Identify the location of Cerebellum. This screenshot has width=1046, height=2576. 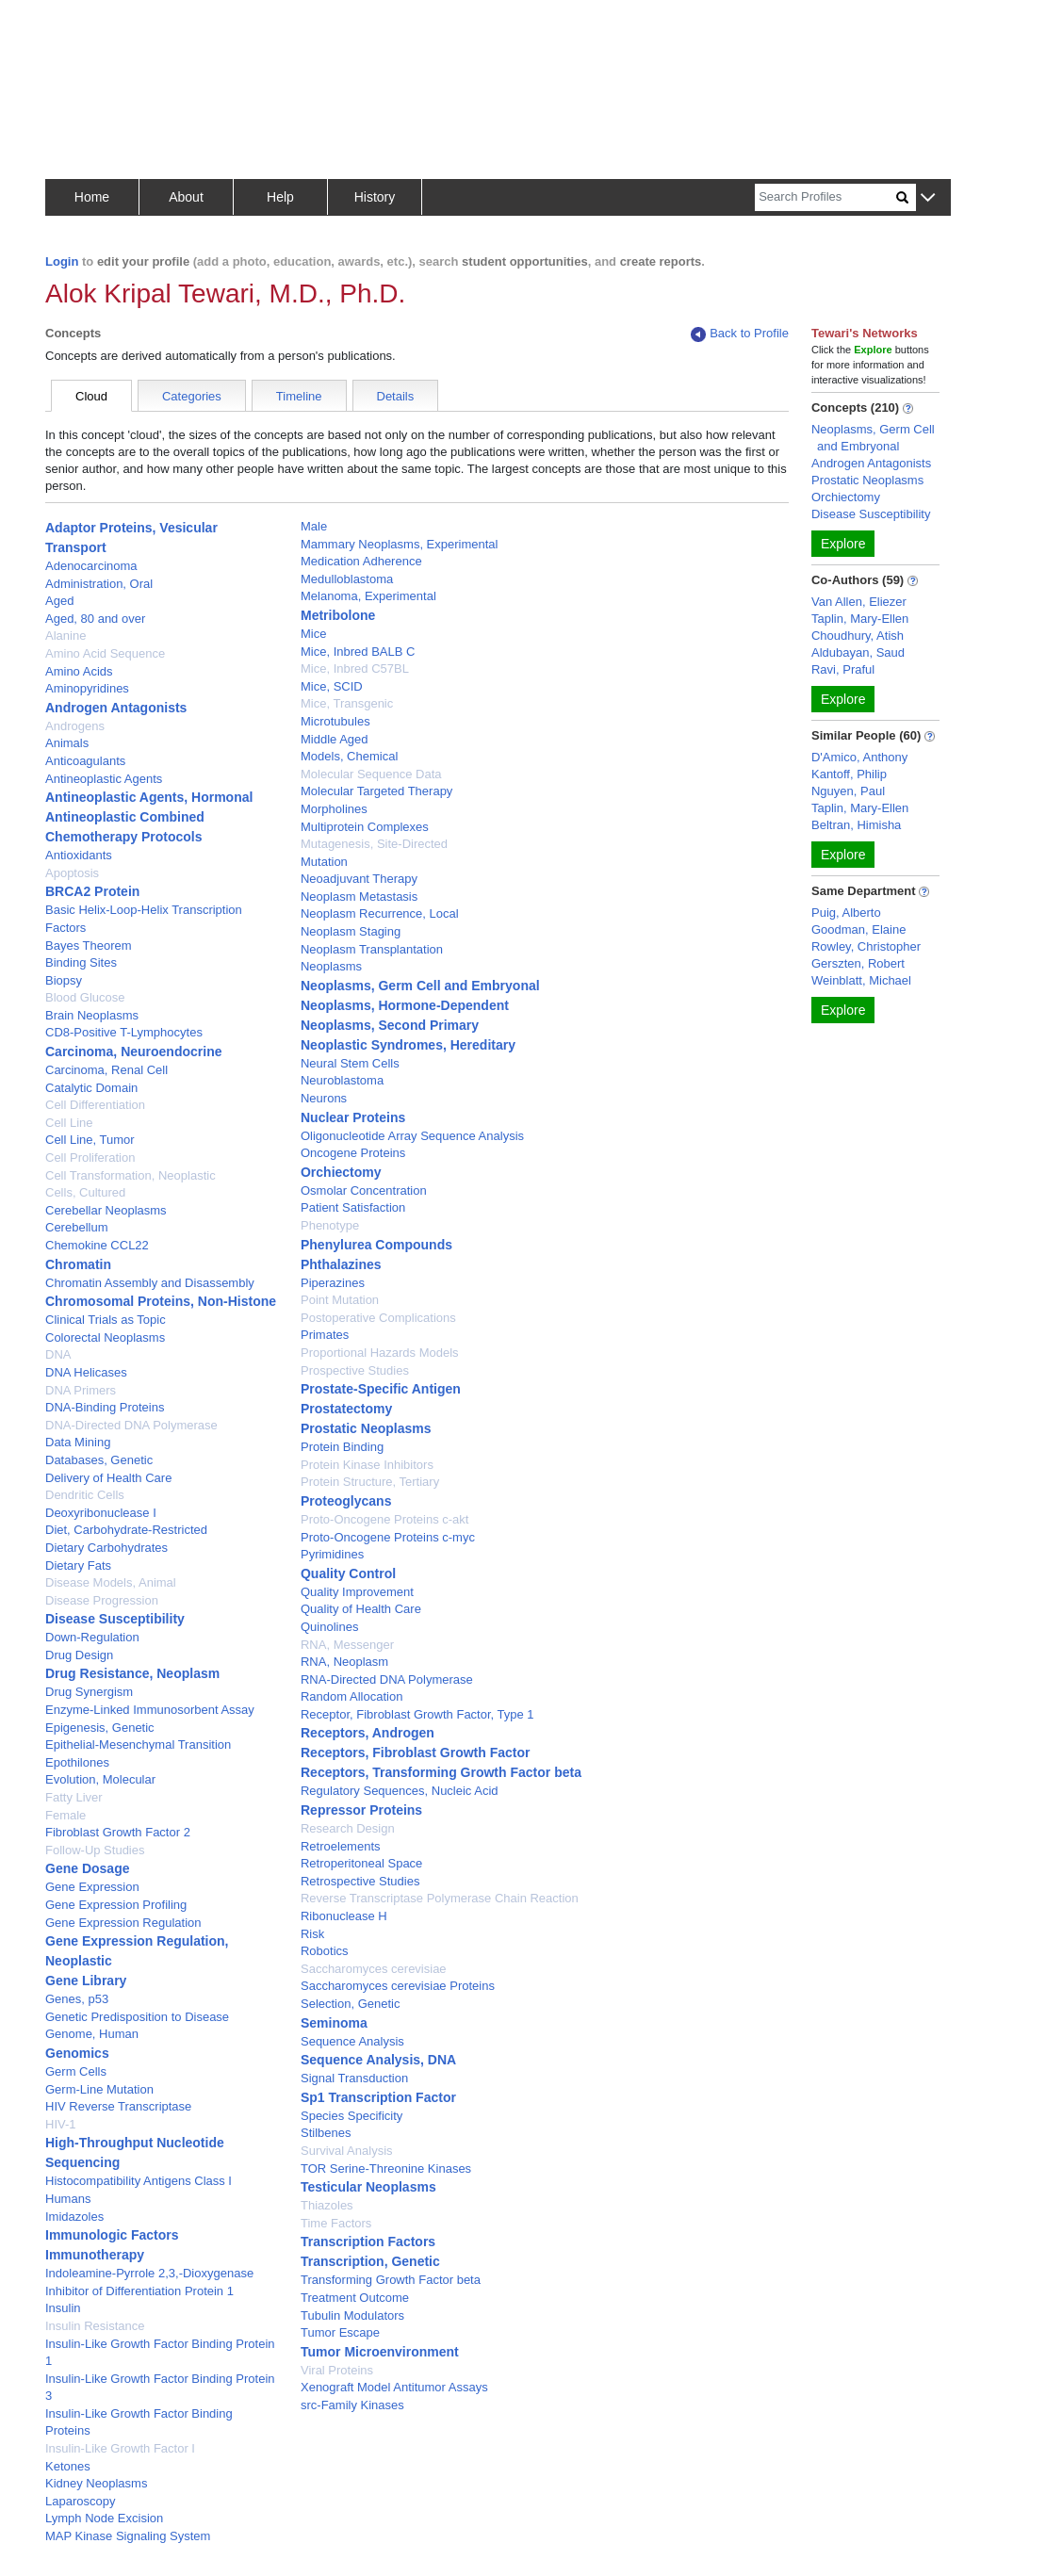
(76, 1227).